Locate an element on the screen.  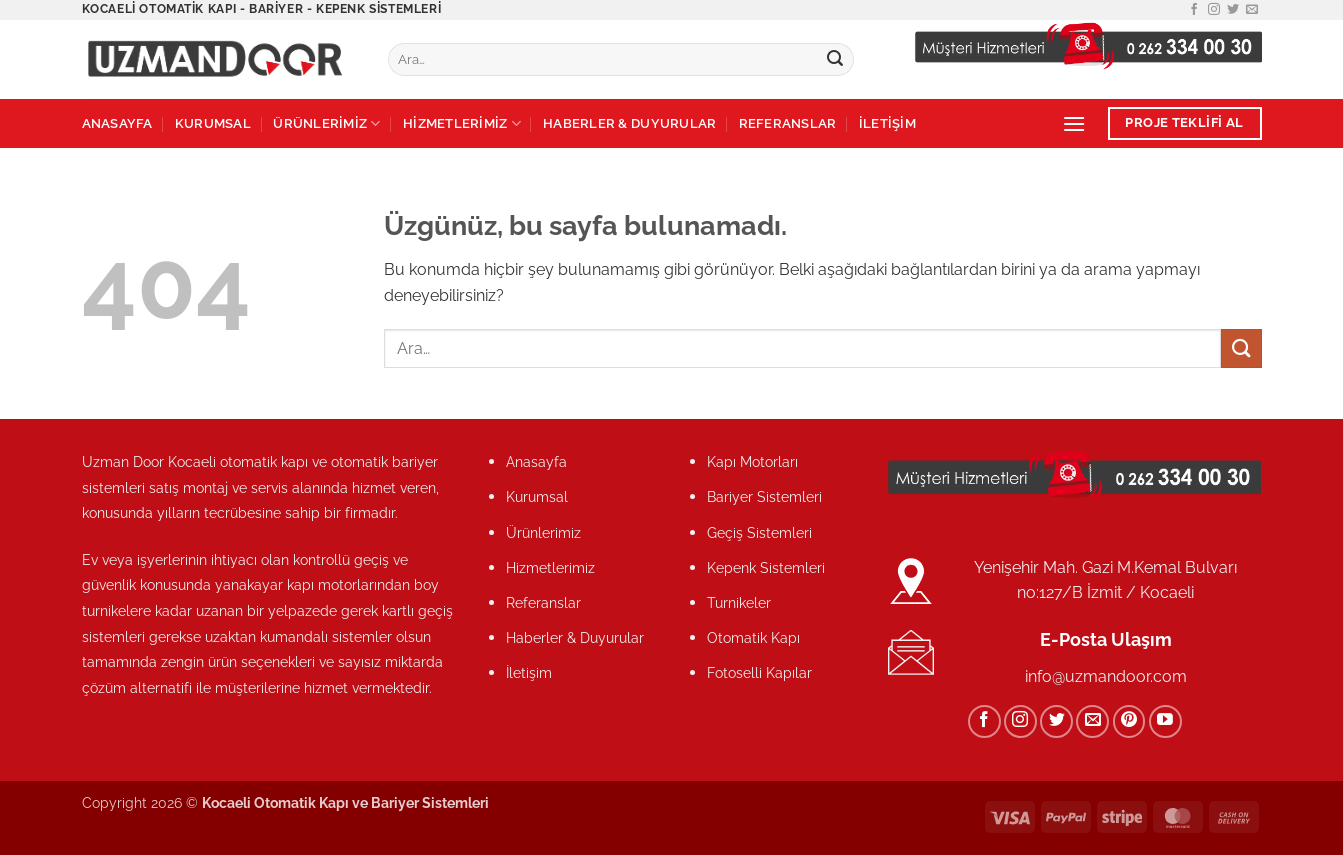
Kepenk Sistemleri is located at coordinates (766, 567).